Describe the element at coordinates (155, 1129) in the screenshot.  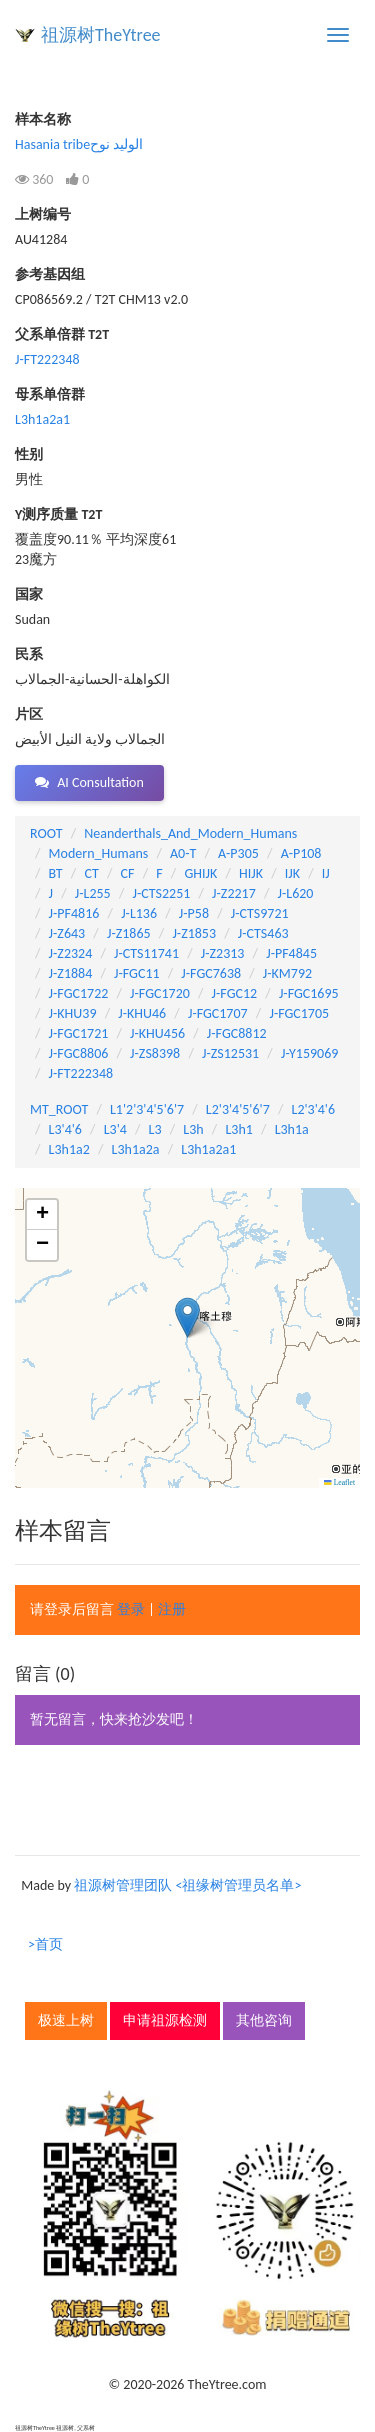
I see `L3` at that location.